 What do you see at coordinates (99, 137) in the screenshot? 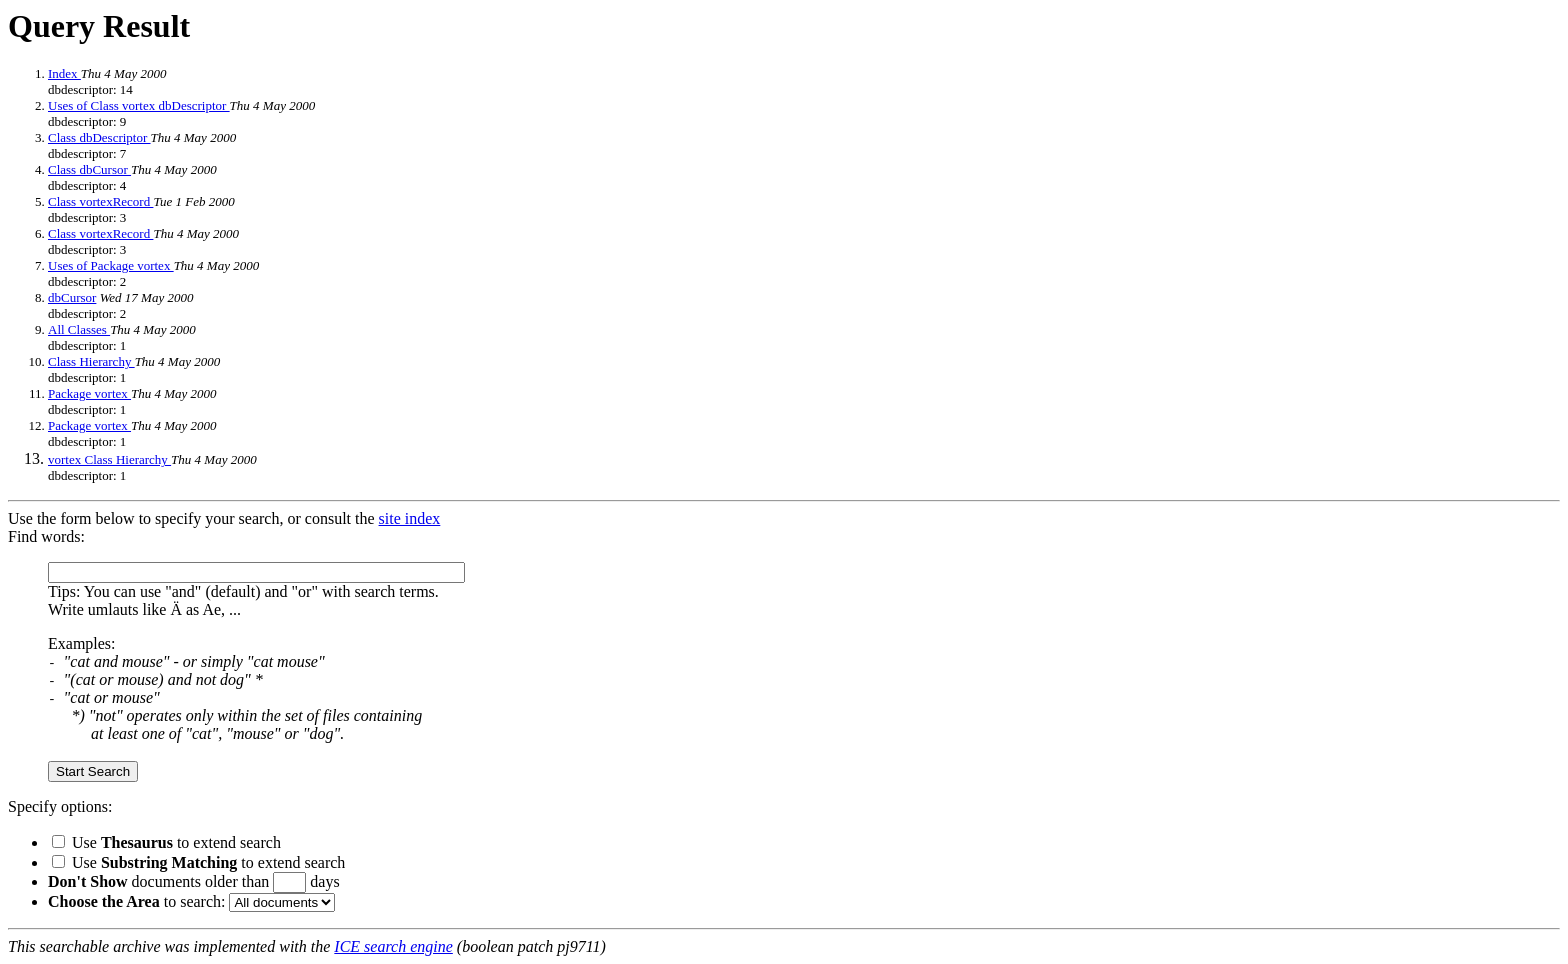
I see `Class dbDescriptor` at bounding box center [99, 137].